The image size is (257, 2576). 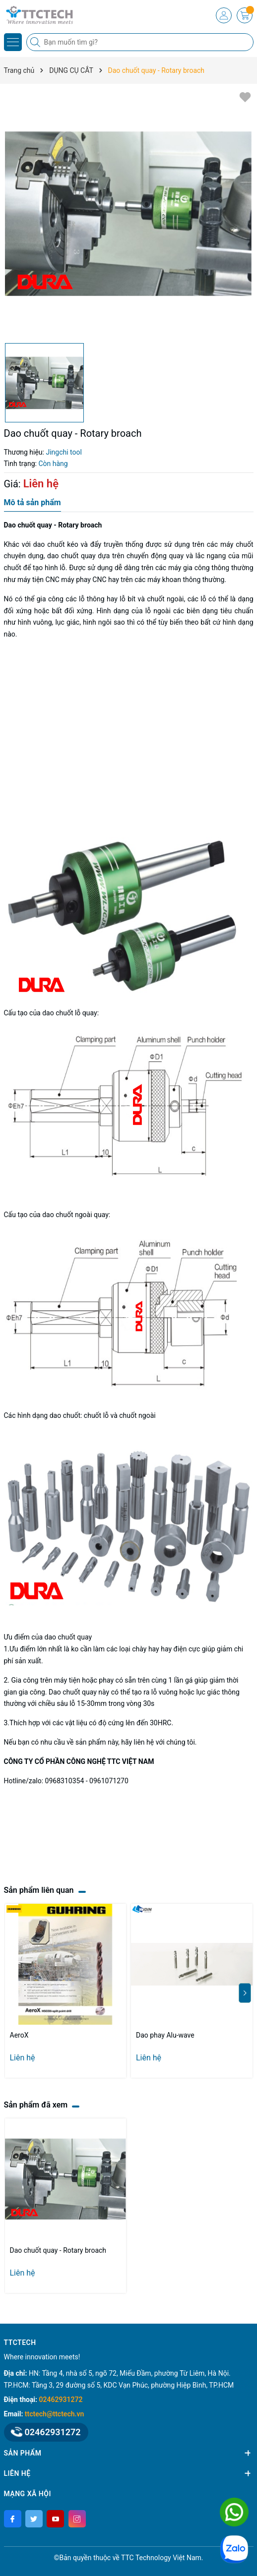 What do you see at coordinates (13, 42) in the screenshot?
I see `[Menu]` at bounding box center [13, 42].